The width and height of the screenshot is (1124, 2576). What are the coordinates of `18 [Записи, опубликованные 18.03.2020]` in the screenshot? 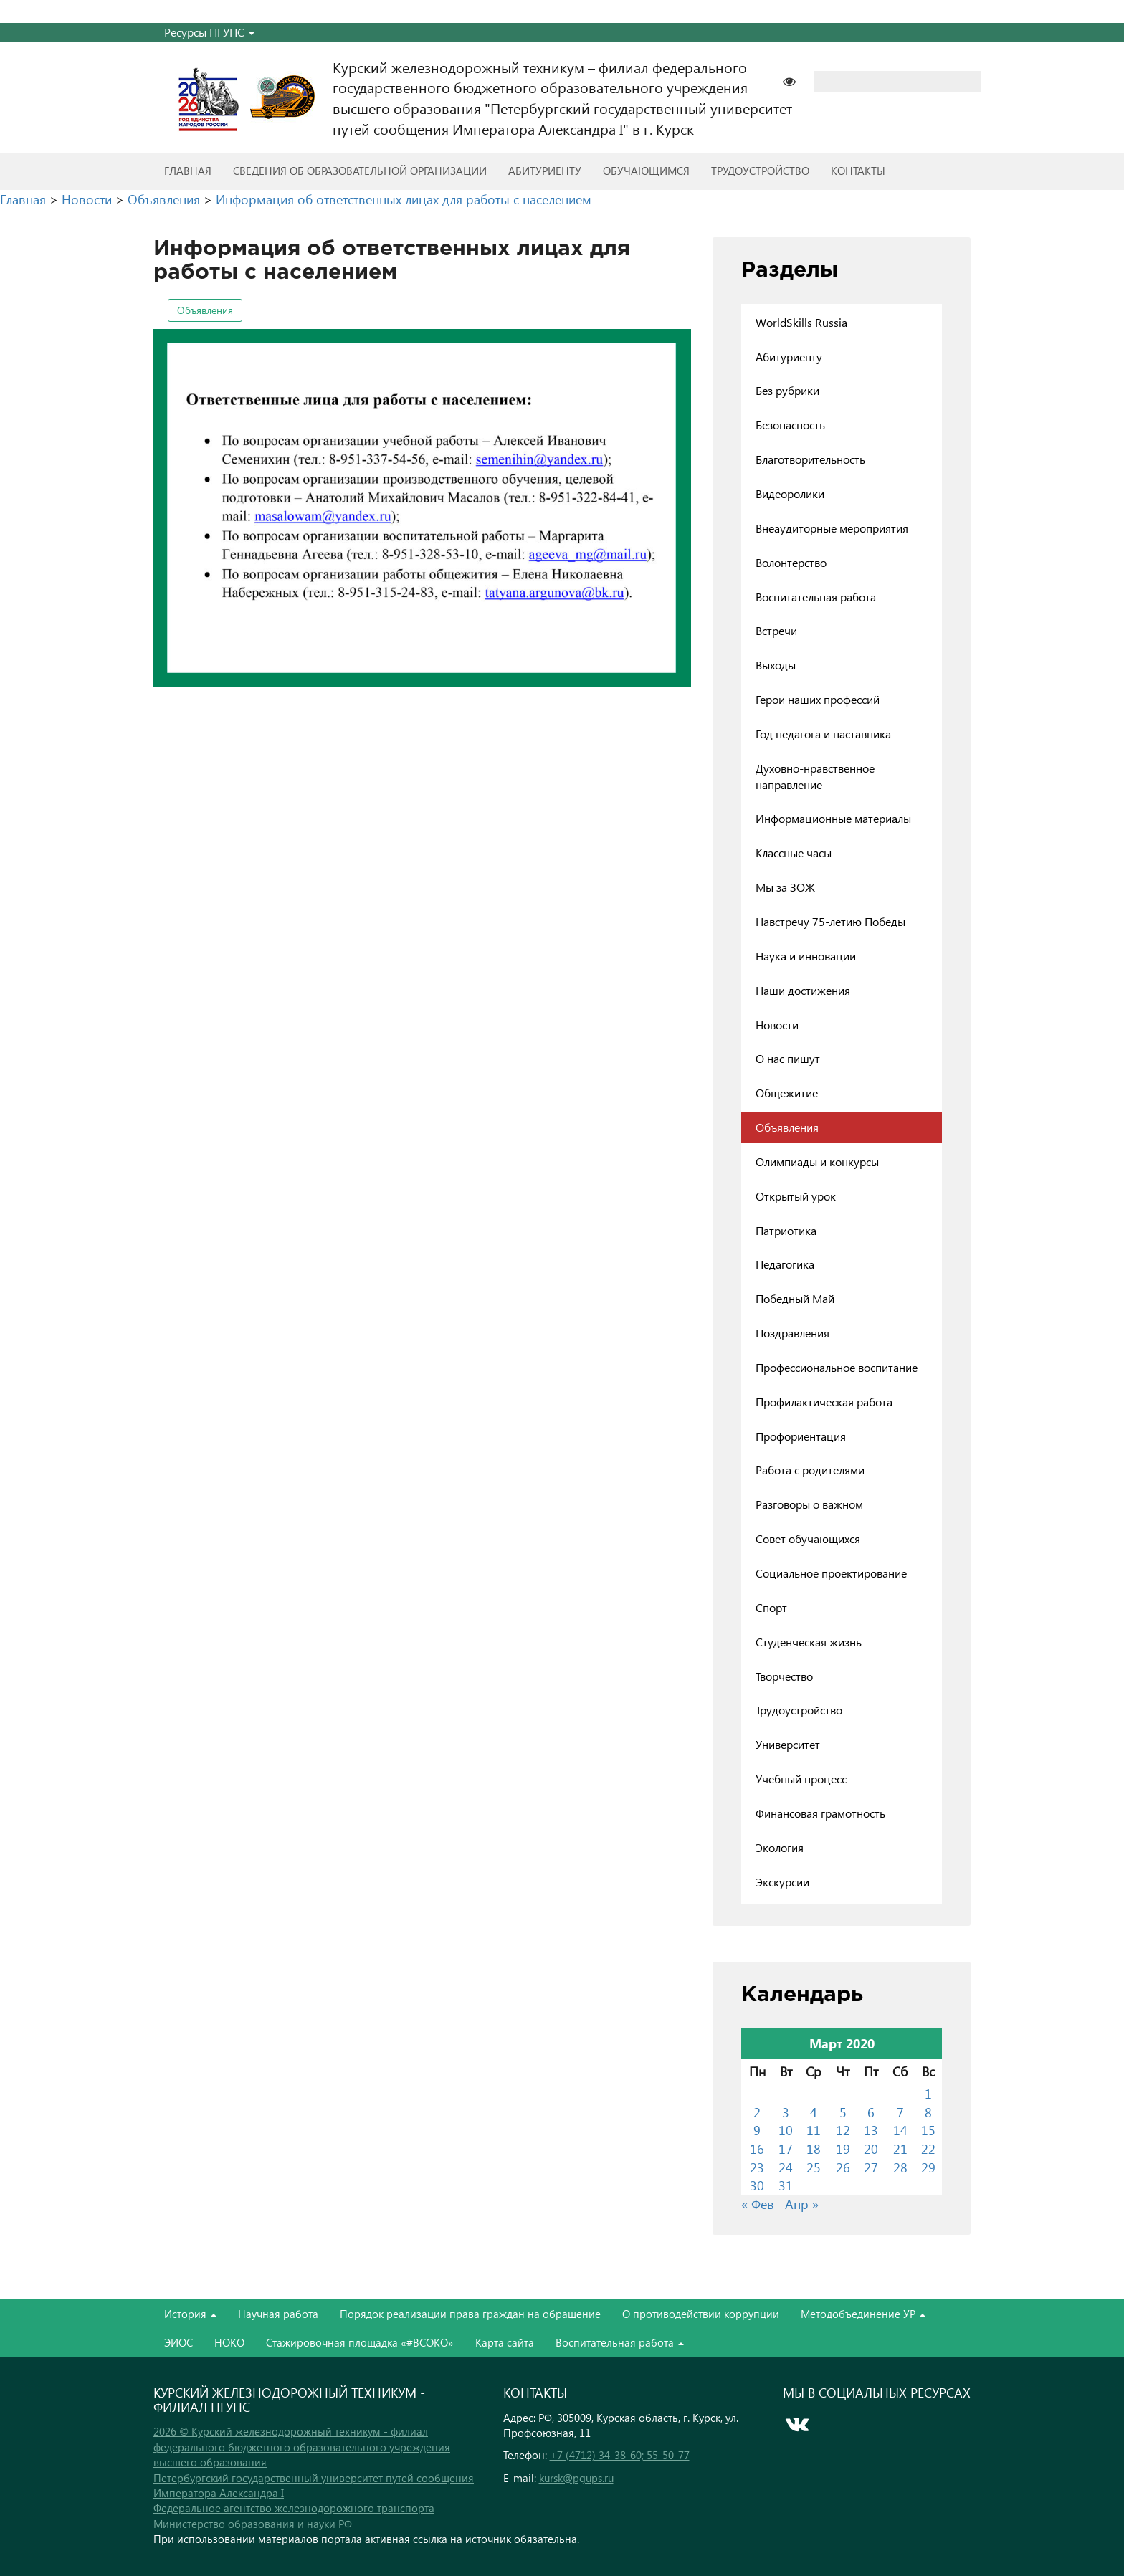 It's located at (813, 2148).